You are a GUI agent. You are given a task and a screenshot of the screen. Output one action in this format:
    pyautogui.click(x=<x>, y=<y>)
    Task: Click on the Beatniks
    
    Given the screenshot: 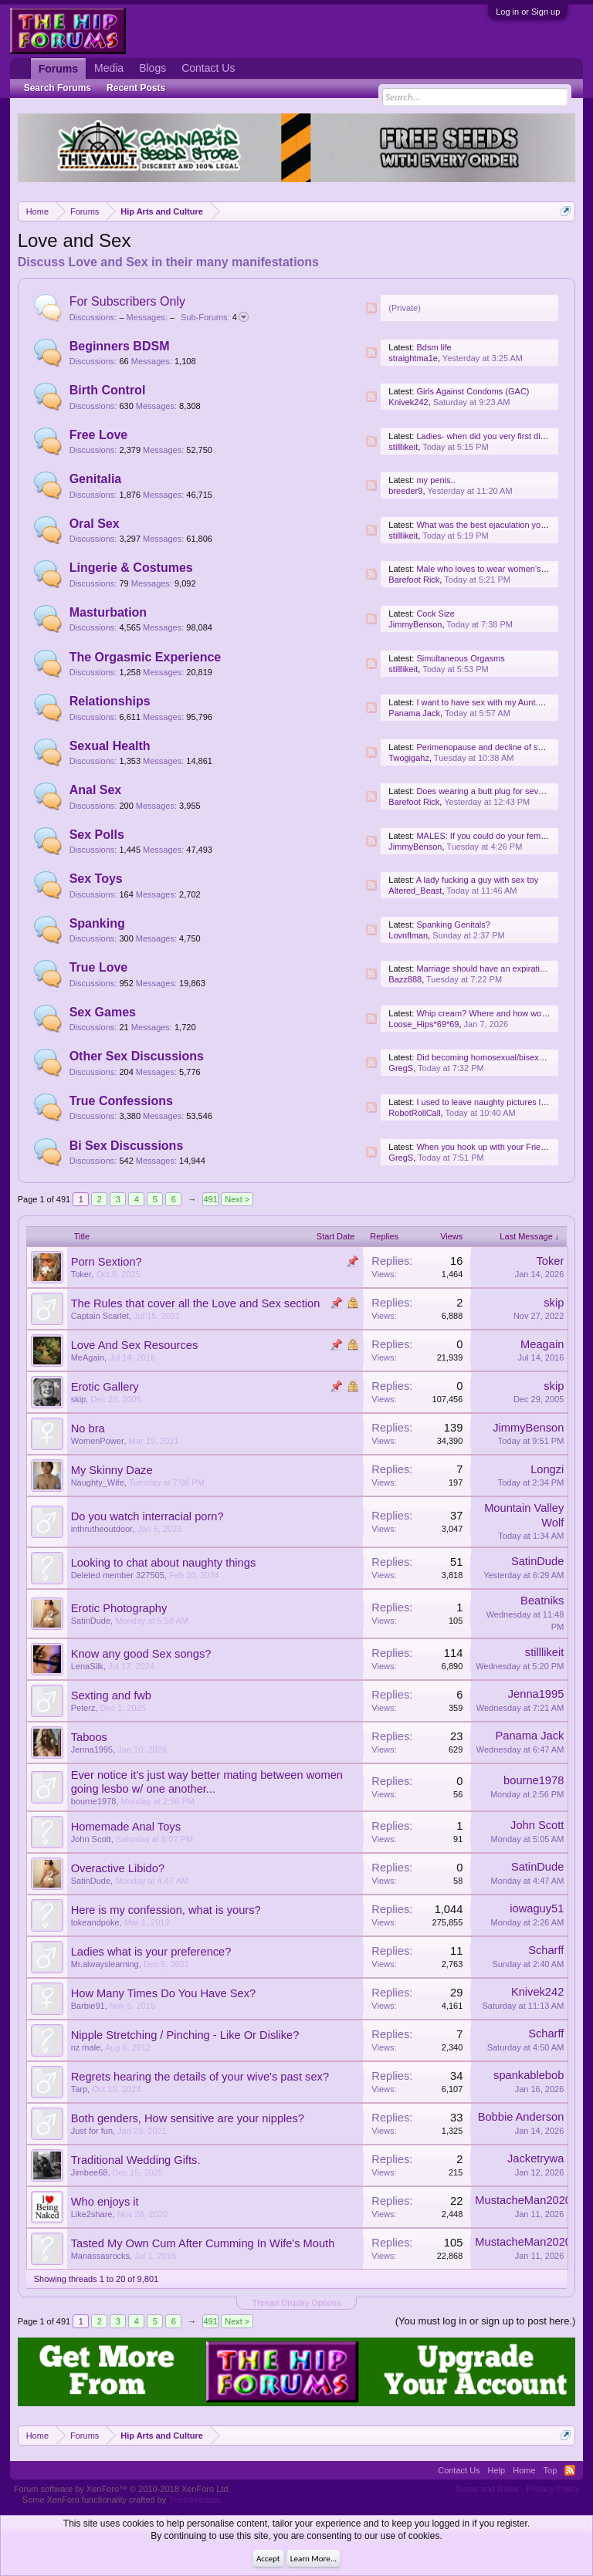 What is the action you would take?
    pyautogui.click(x=542, y=1600)
    